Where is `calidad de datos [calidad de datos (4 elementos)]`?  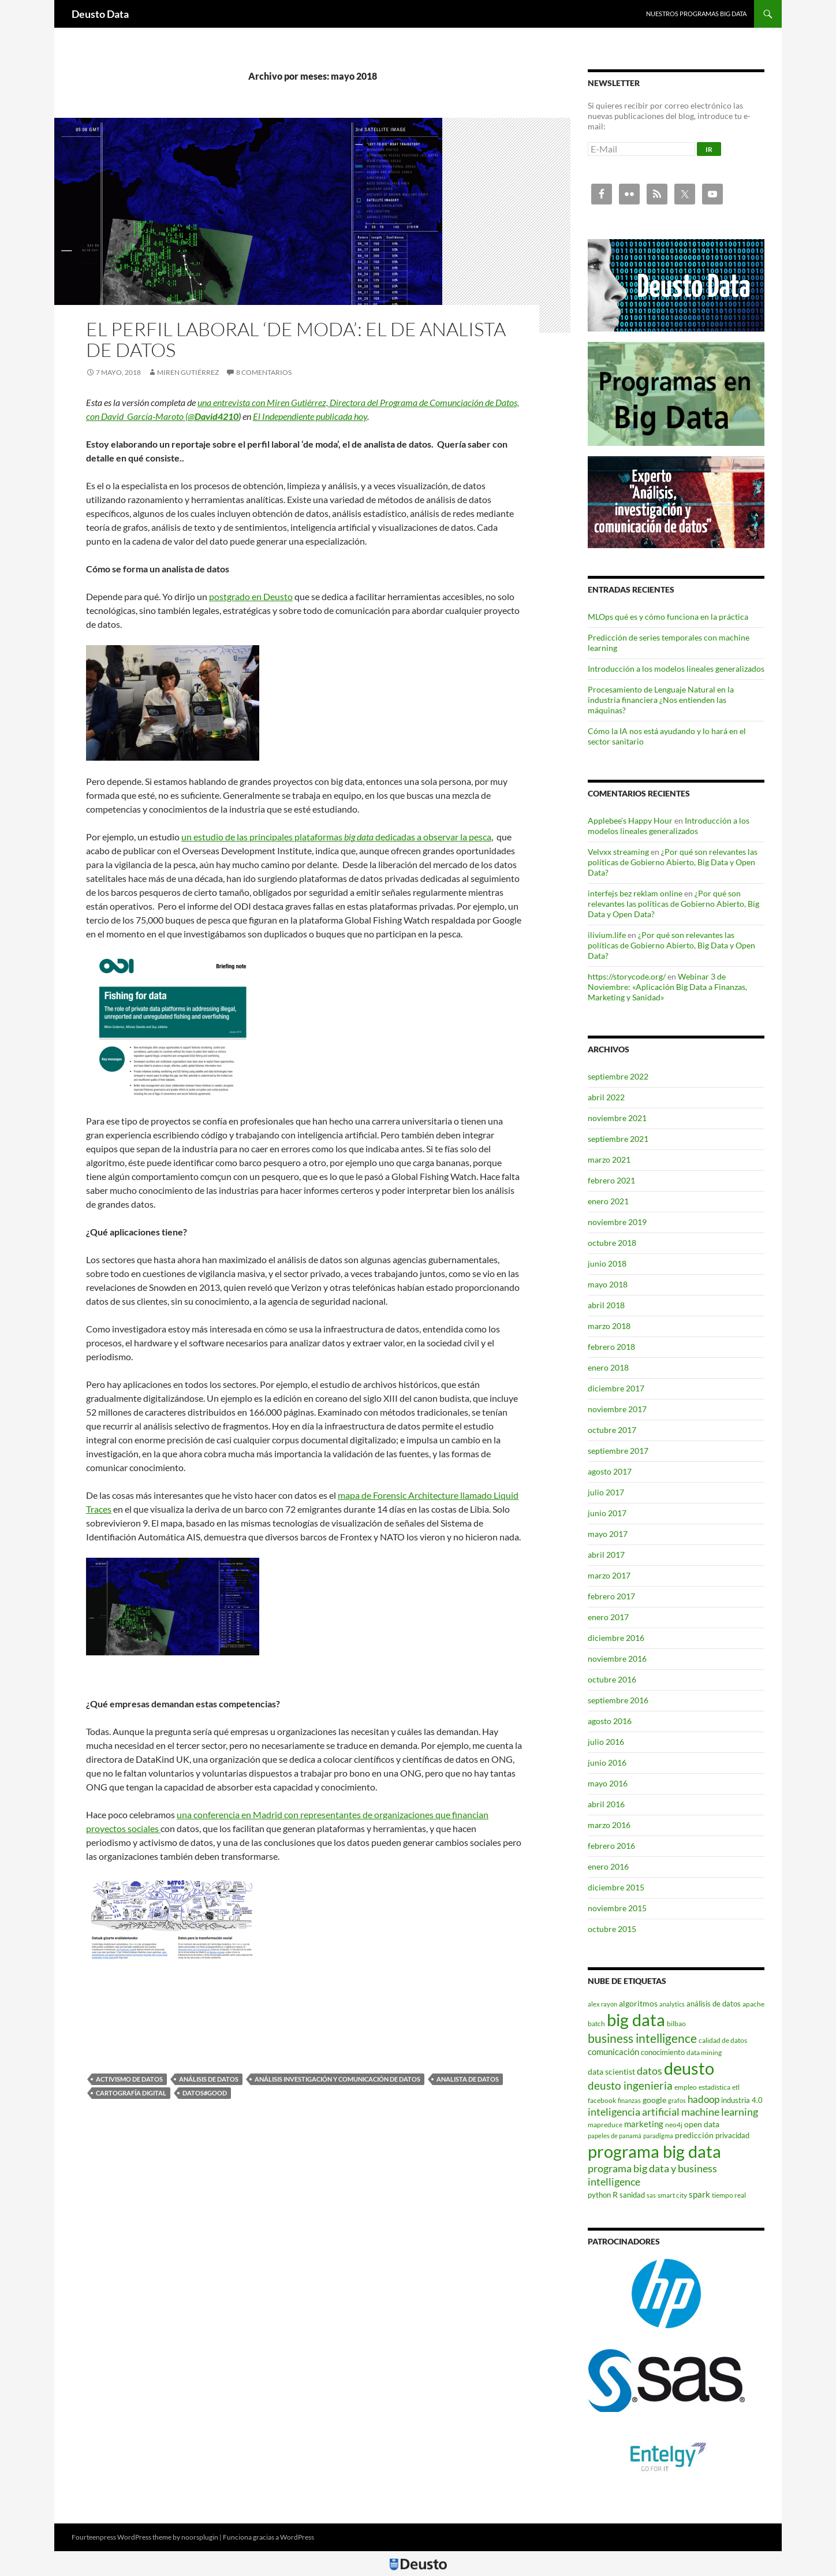
calidad de datos [calidad de datos (4 elementos)] is located at coordinates (723, 2040).